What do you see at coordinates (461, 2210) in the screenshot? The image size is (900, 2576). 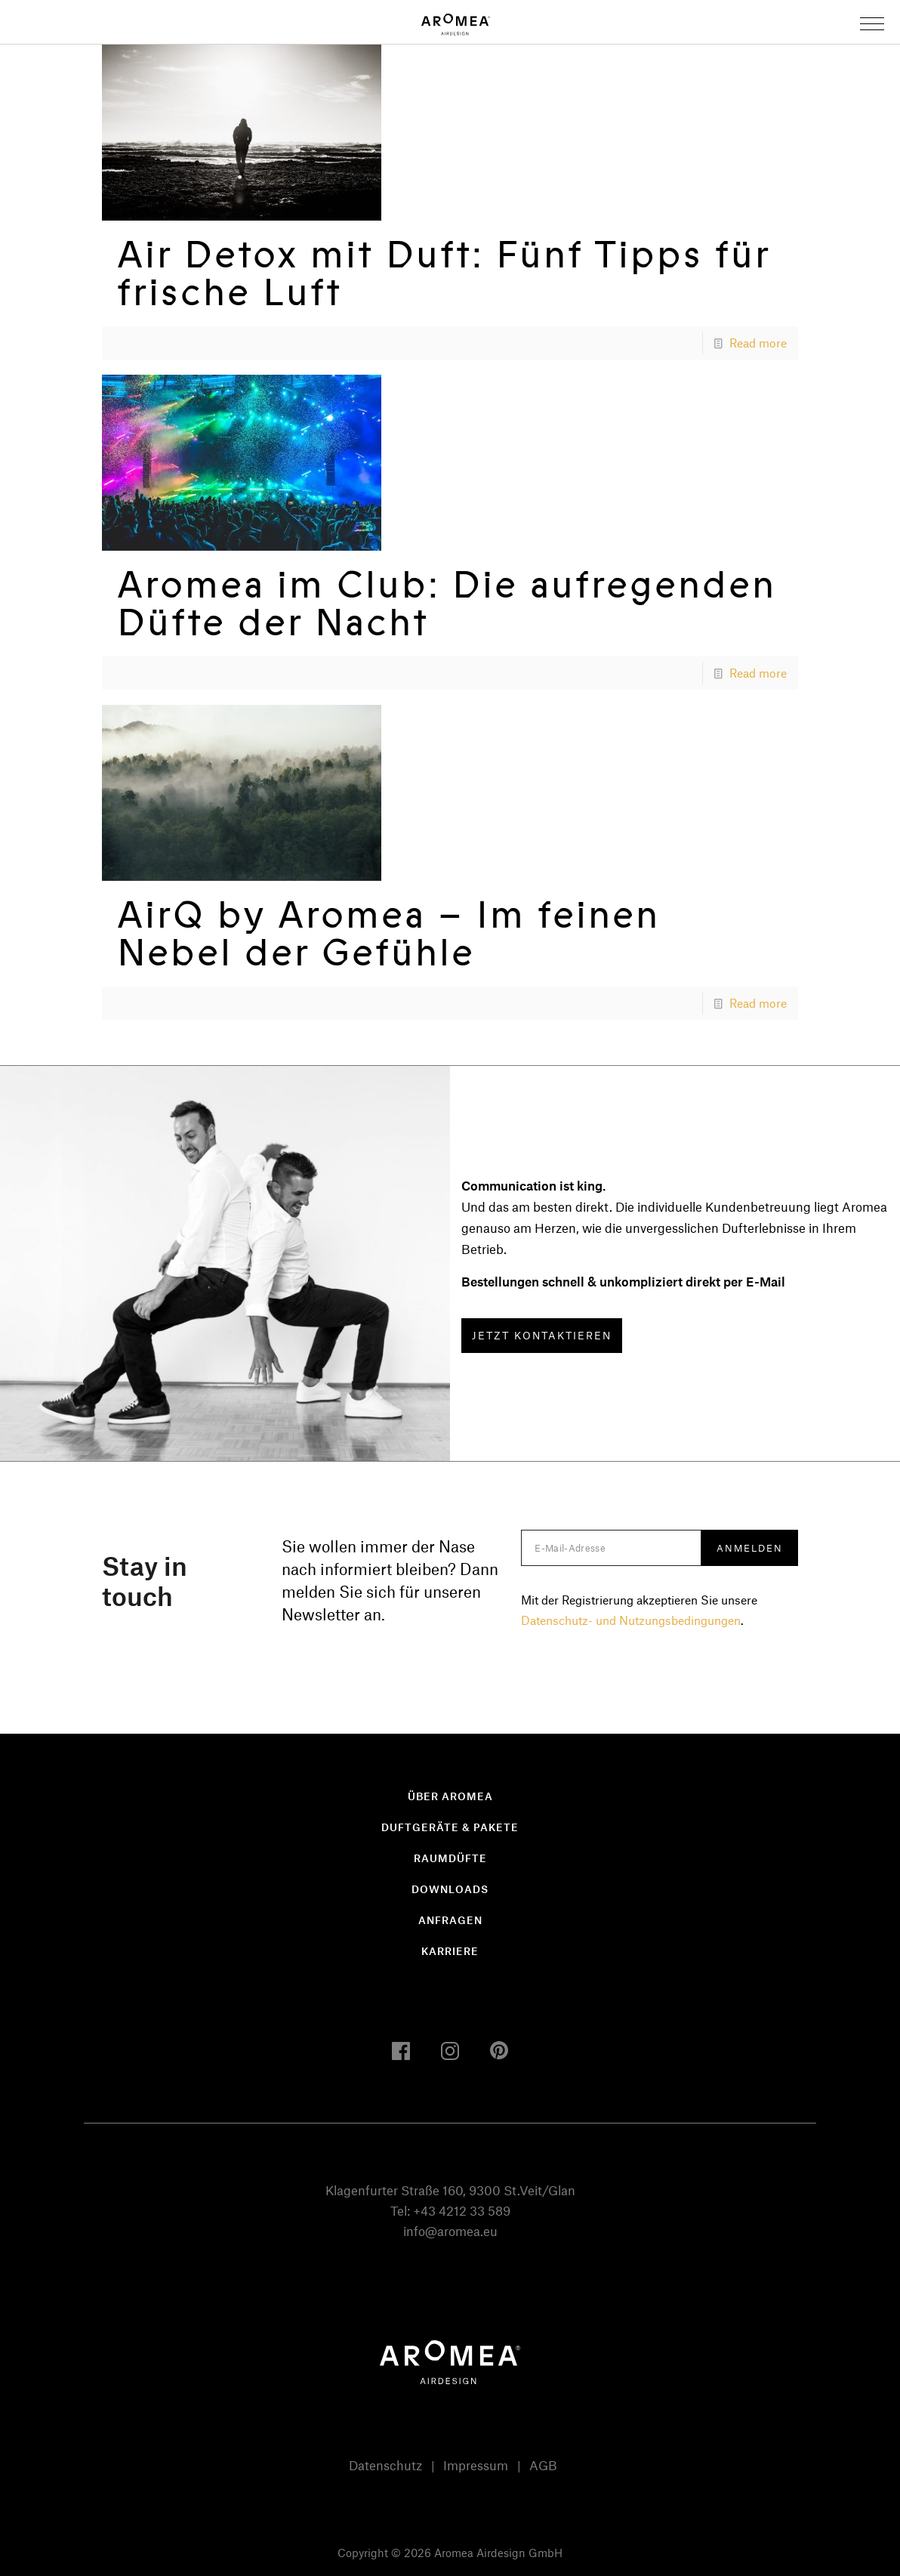 I see `+43 4212 33 589` at bounding box center [461, 2210].